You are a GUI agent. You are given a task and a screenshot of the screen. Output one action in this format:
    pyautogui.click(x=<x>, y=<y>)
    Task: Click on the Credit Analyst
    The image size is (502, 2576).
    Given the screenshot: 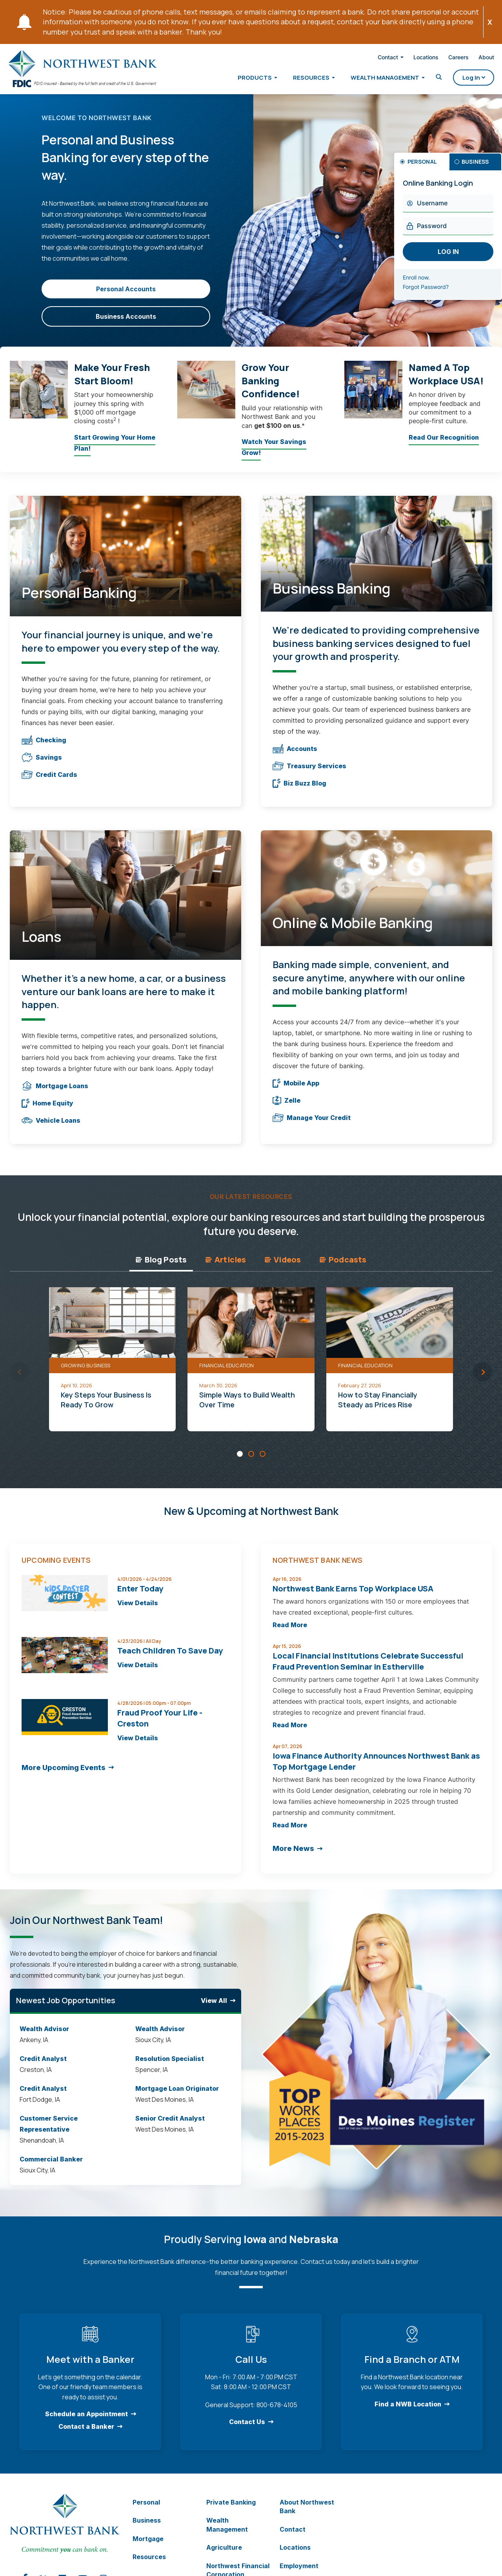 What is the action you would take?
    pyautogui.click(x=44, y=2066)
    